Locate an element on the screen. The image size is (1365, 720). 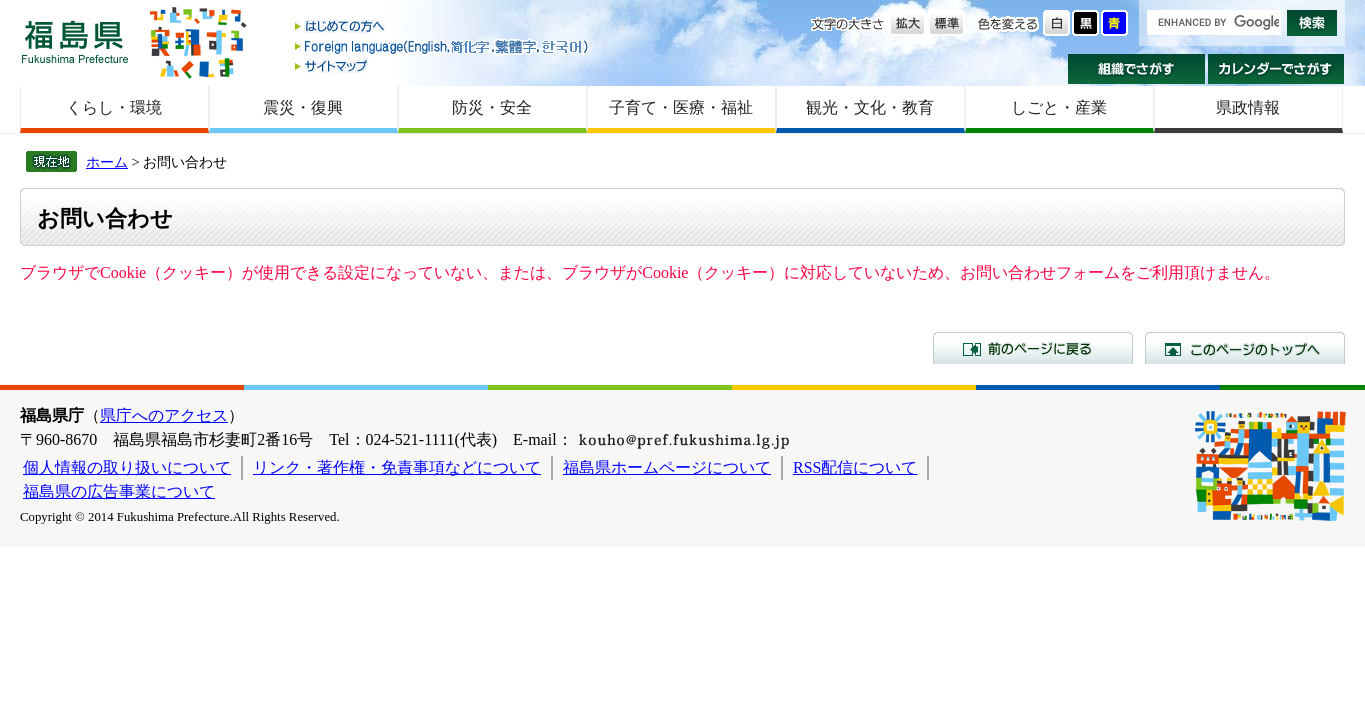
組織でさがす is located at coordinates (1136, 69).